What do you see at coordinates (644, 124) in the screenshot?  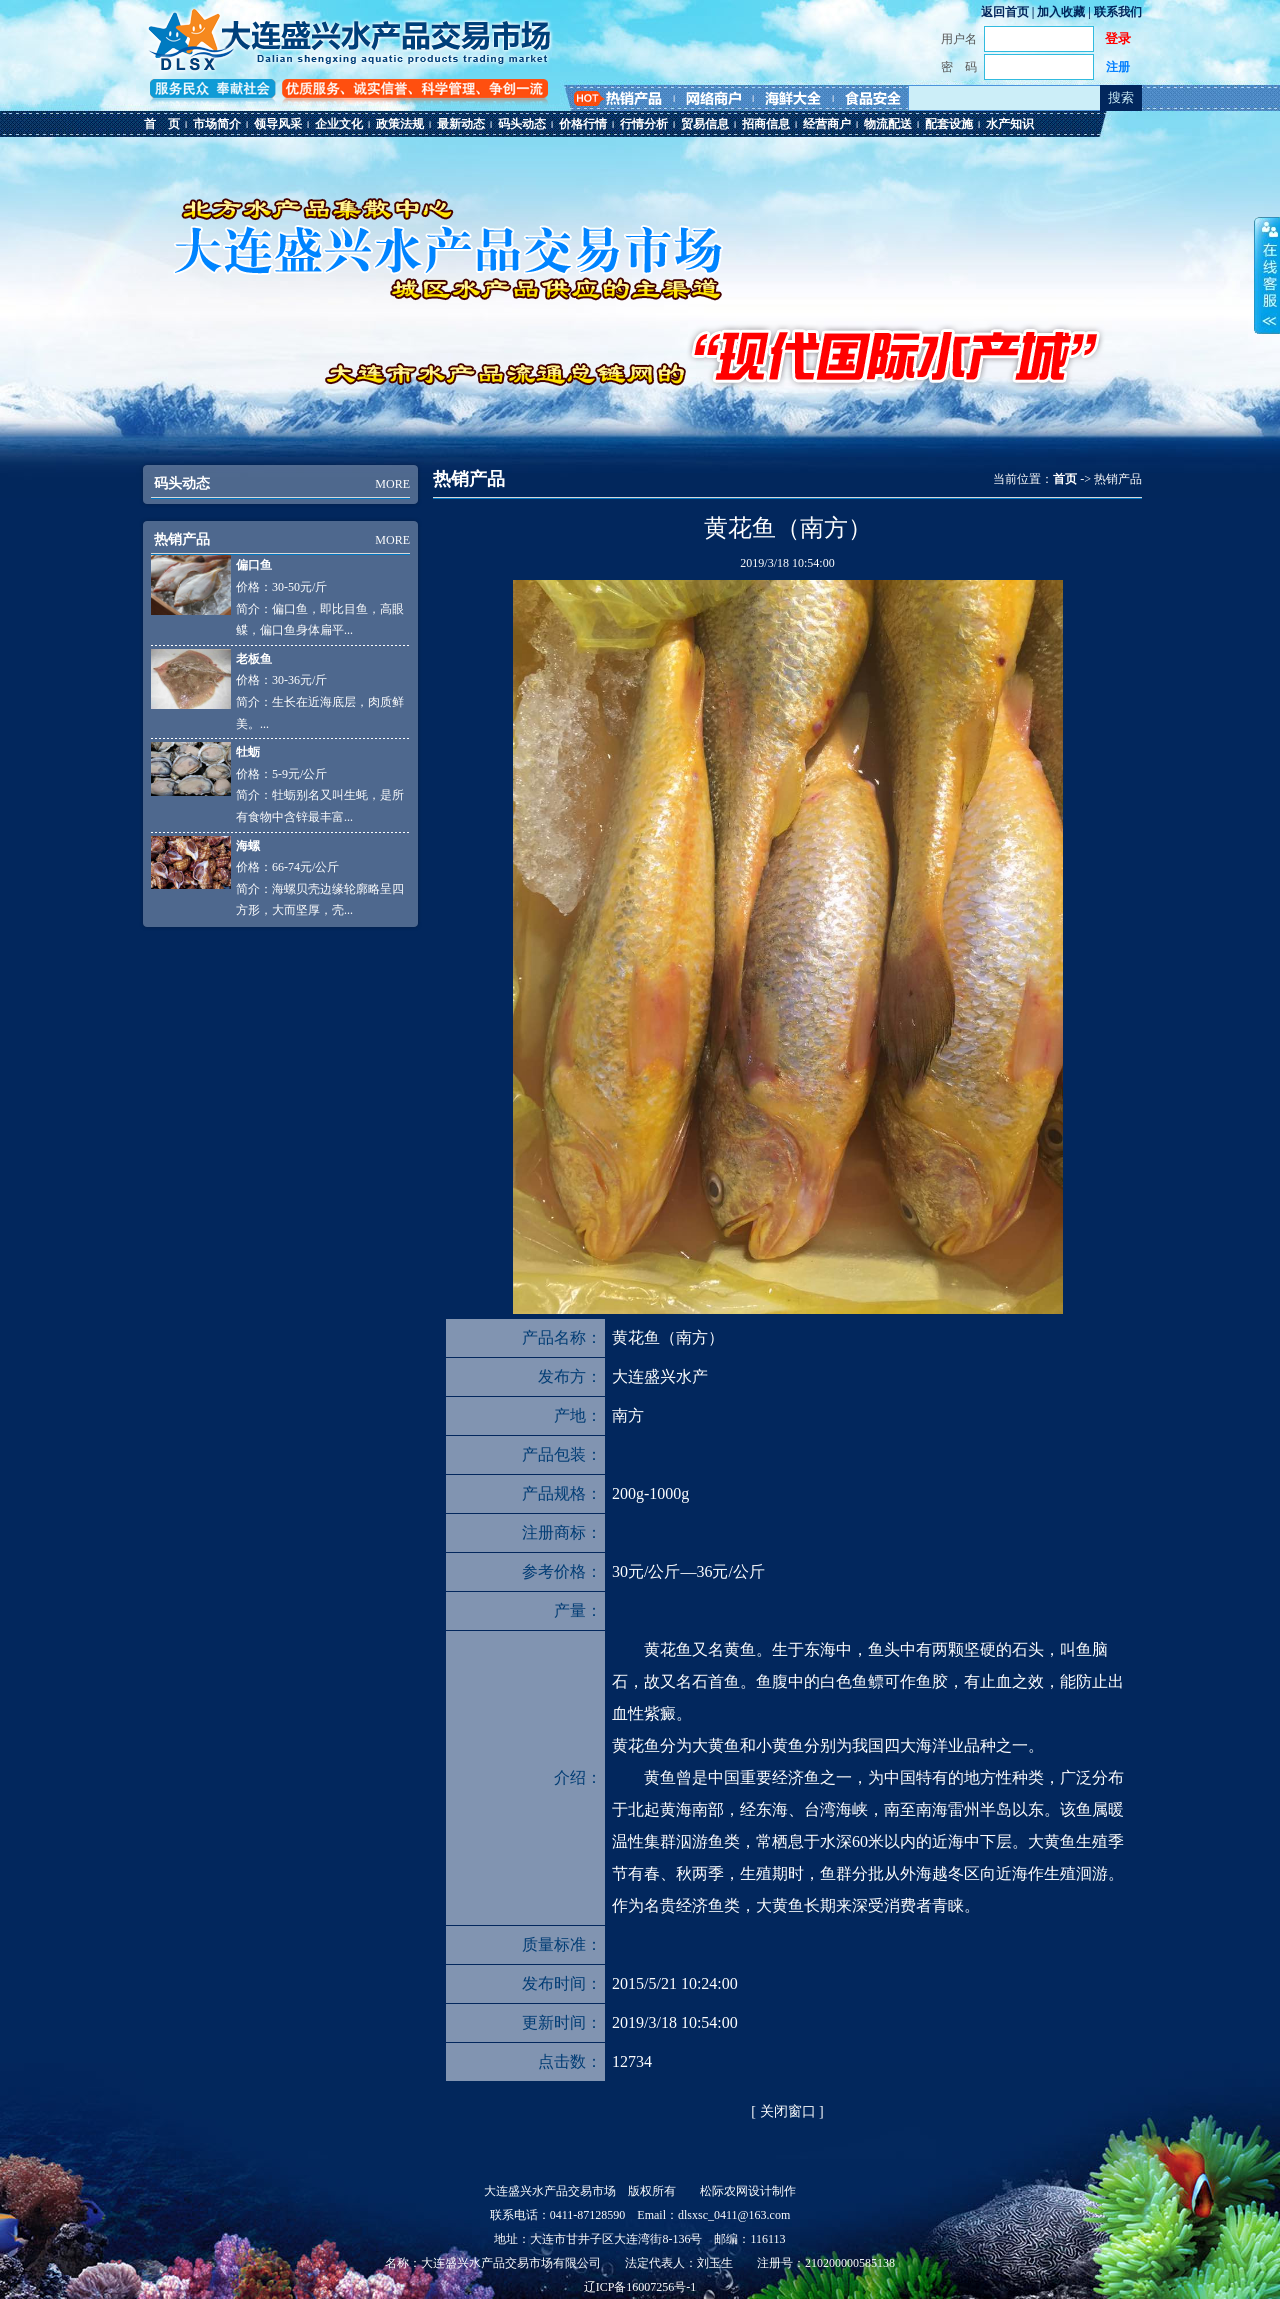 I see `行情分析` at bounding box center [644, 124].